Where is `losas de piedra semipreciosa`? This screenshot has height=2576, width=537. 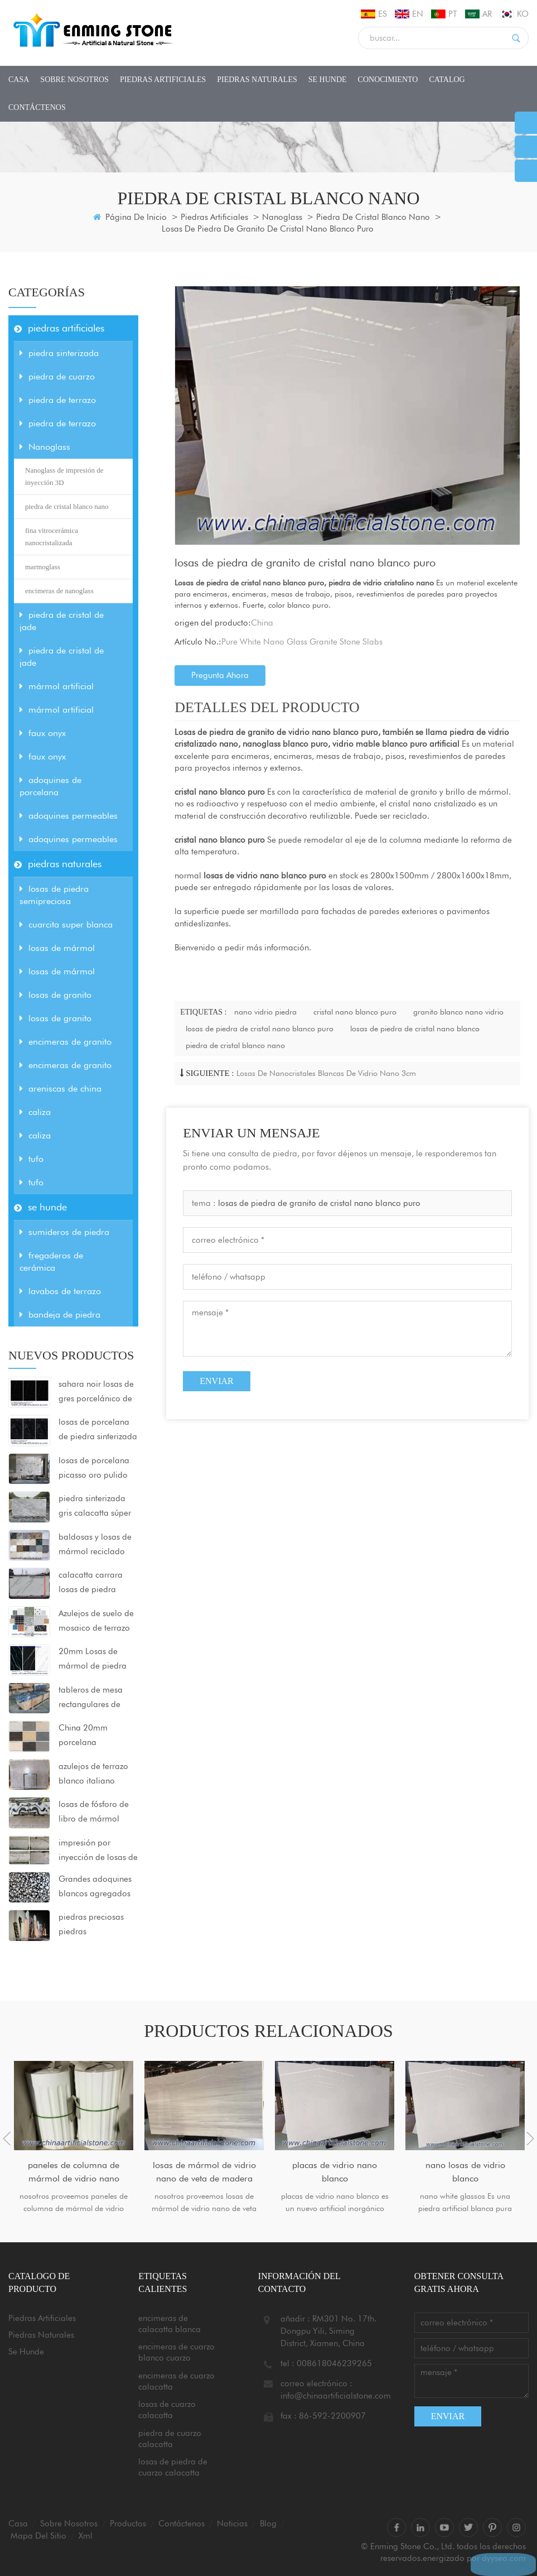
losas de piedra semipreciosa is located at coordinates (54, 894).